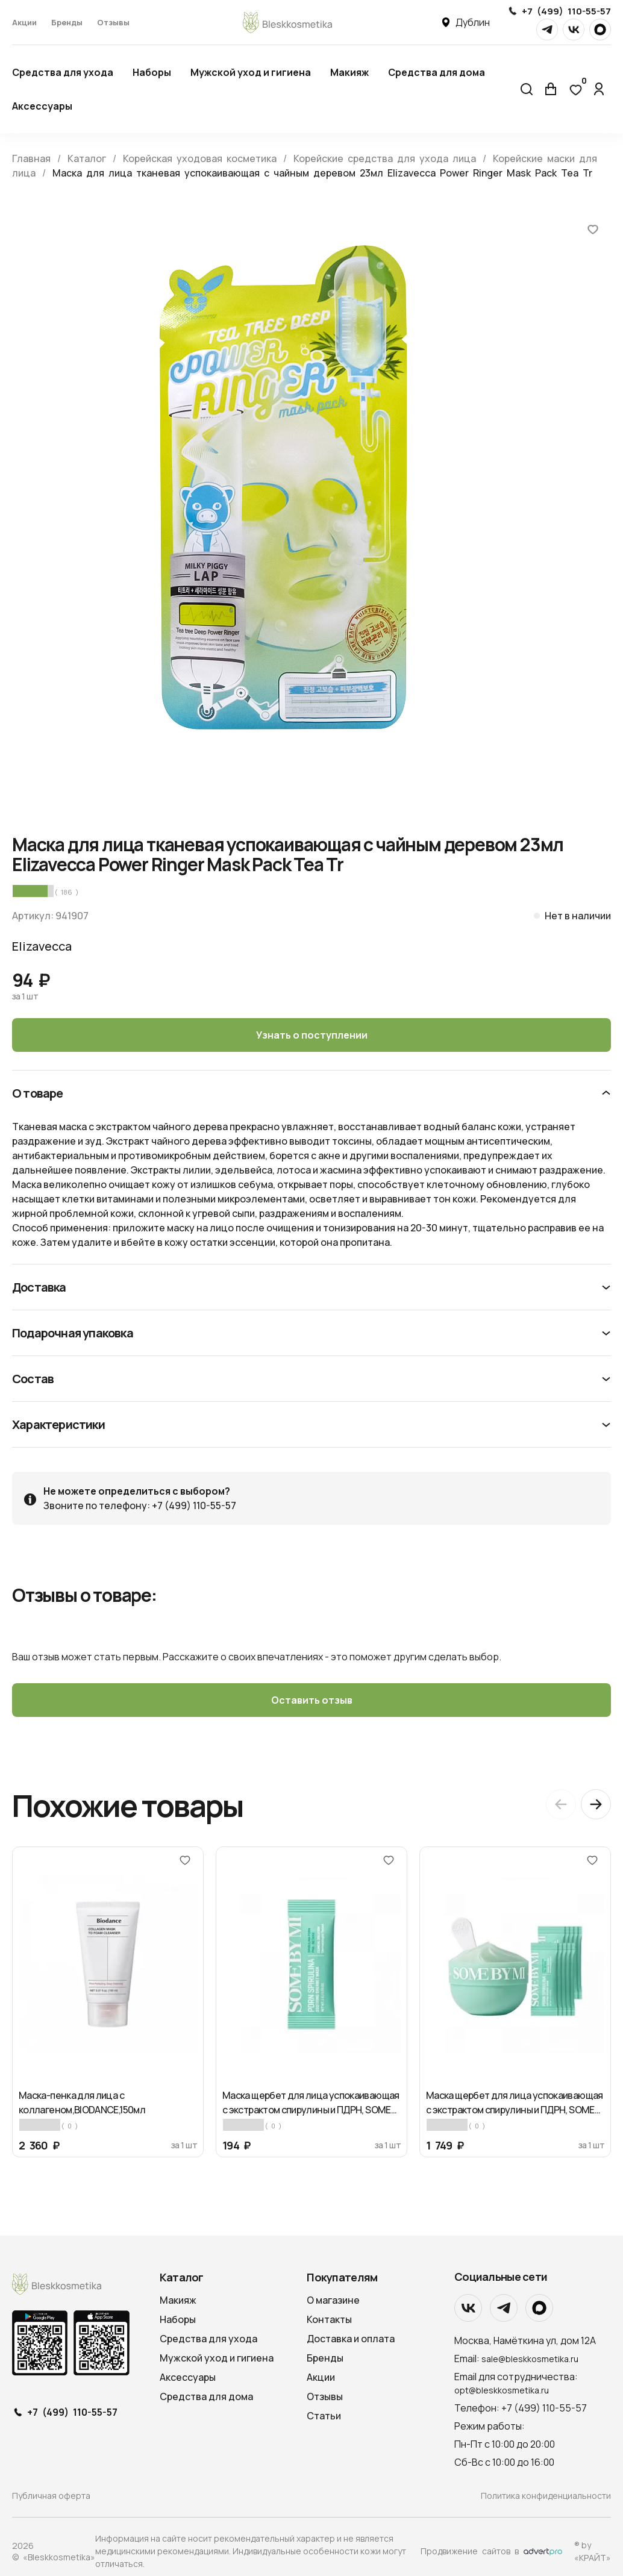 The image size is (623, 2576). I want to click on Мужской уход и гигиена, so click(250, 72).